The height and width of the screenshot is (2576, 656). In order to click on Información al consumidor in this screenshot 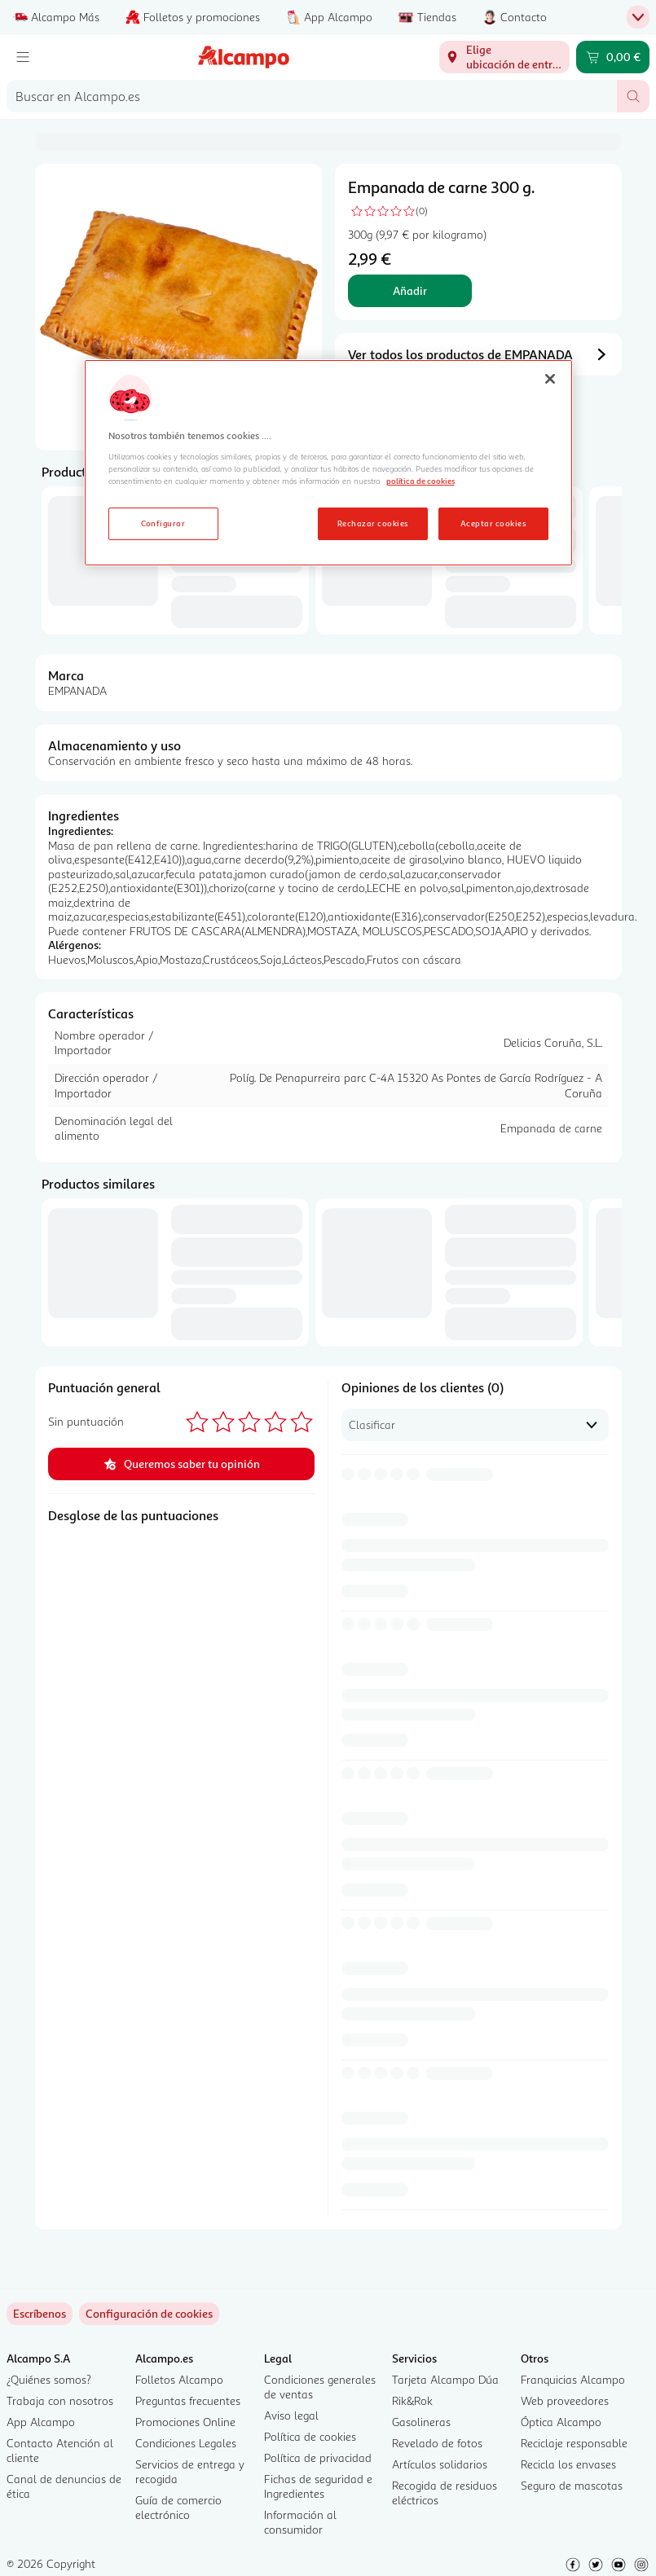, I will do `click(300, 2522)`.